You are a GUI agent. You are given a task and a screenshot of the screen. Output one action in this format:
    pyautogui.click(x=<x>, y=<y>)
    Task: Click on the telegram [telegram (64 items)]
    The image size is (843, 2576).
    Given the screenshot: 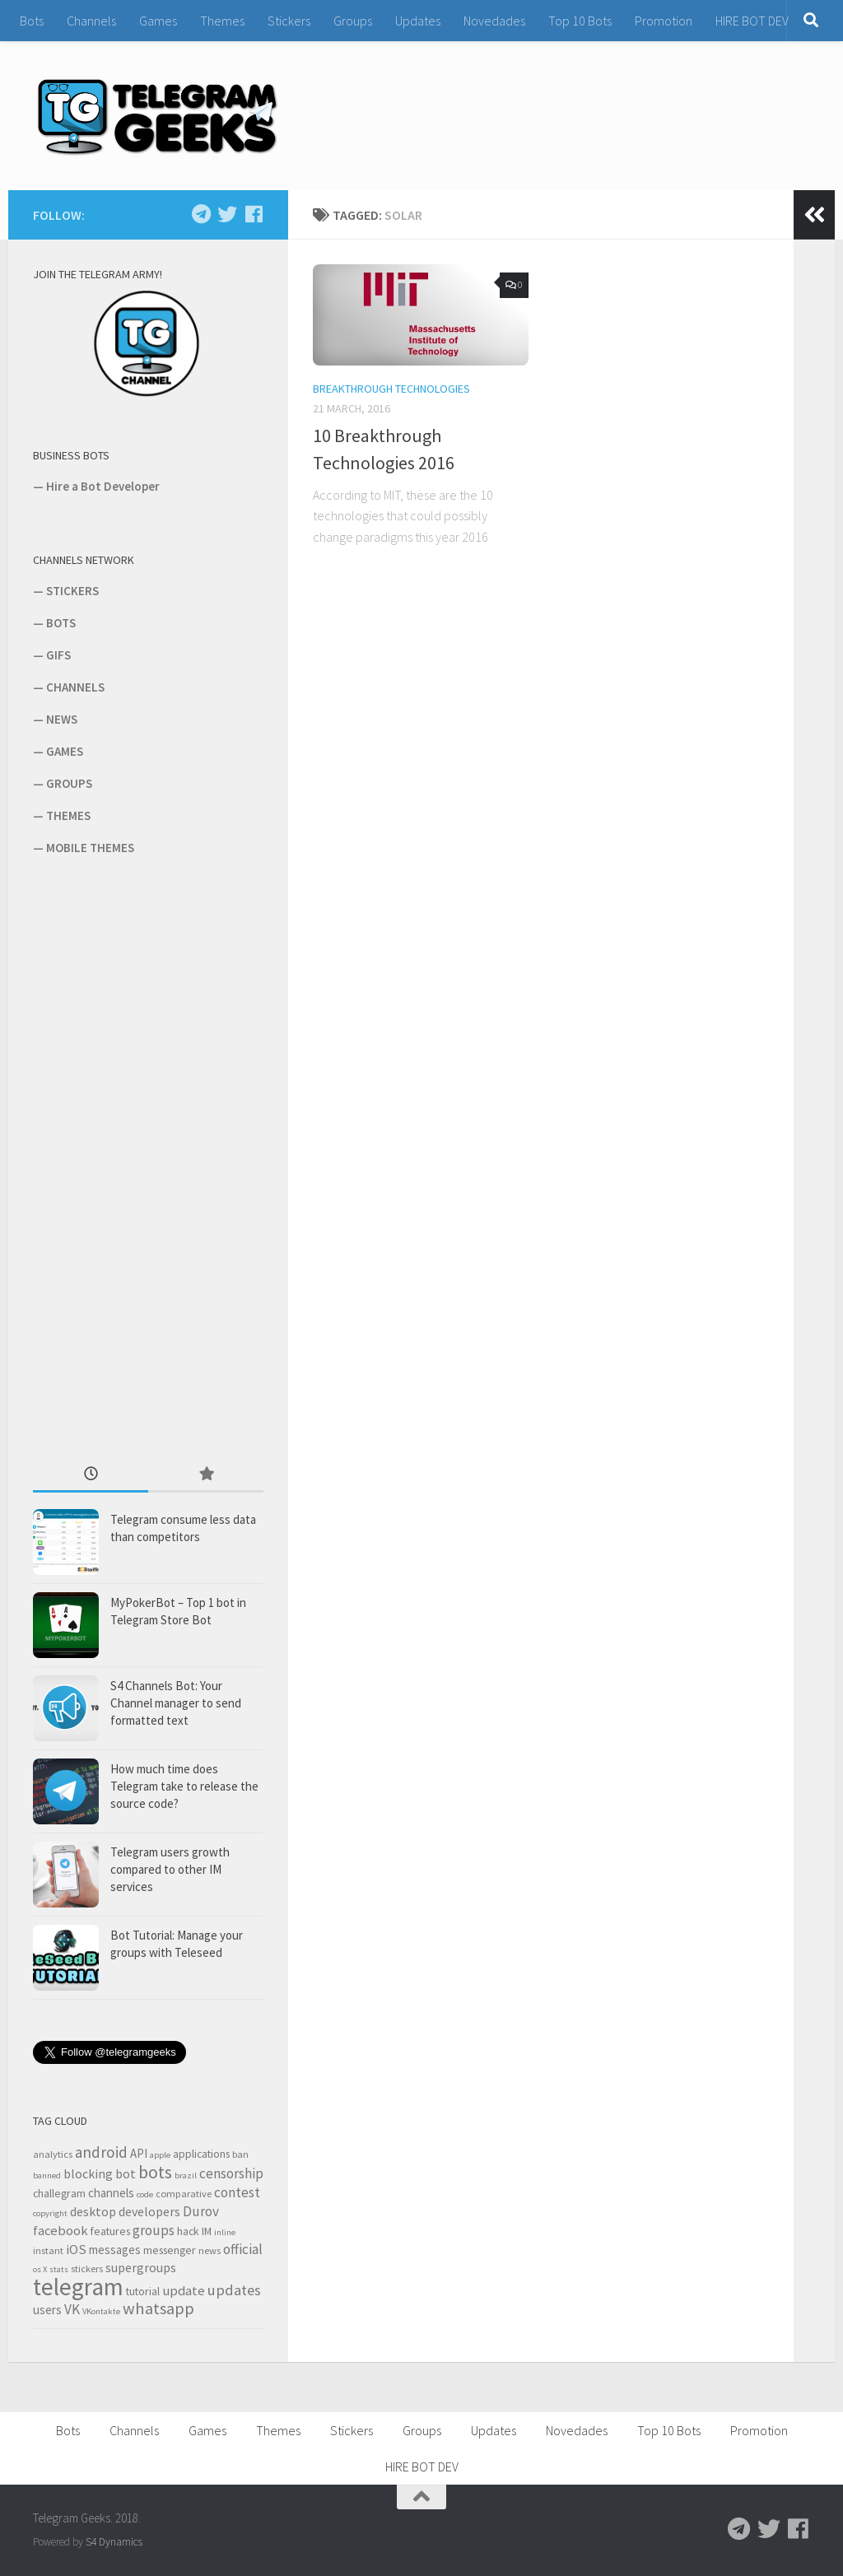 What is the action you would take?
    pyautogui.click(x=78, y=2286)
    